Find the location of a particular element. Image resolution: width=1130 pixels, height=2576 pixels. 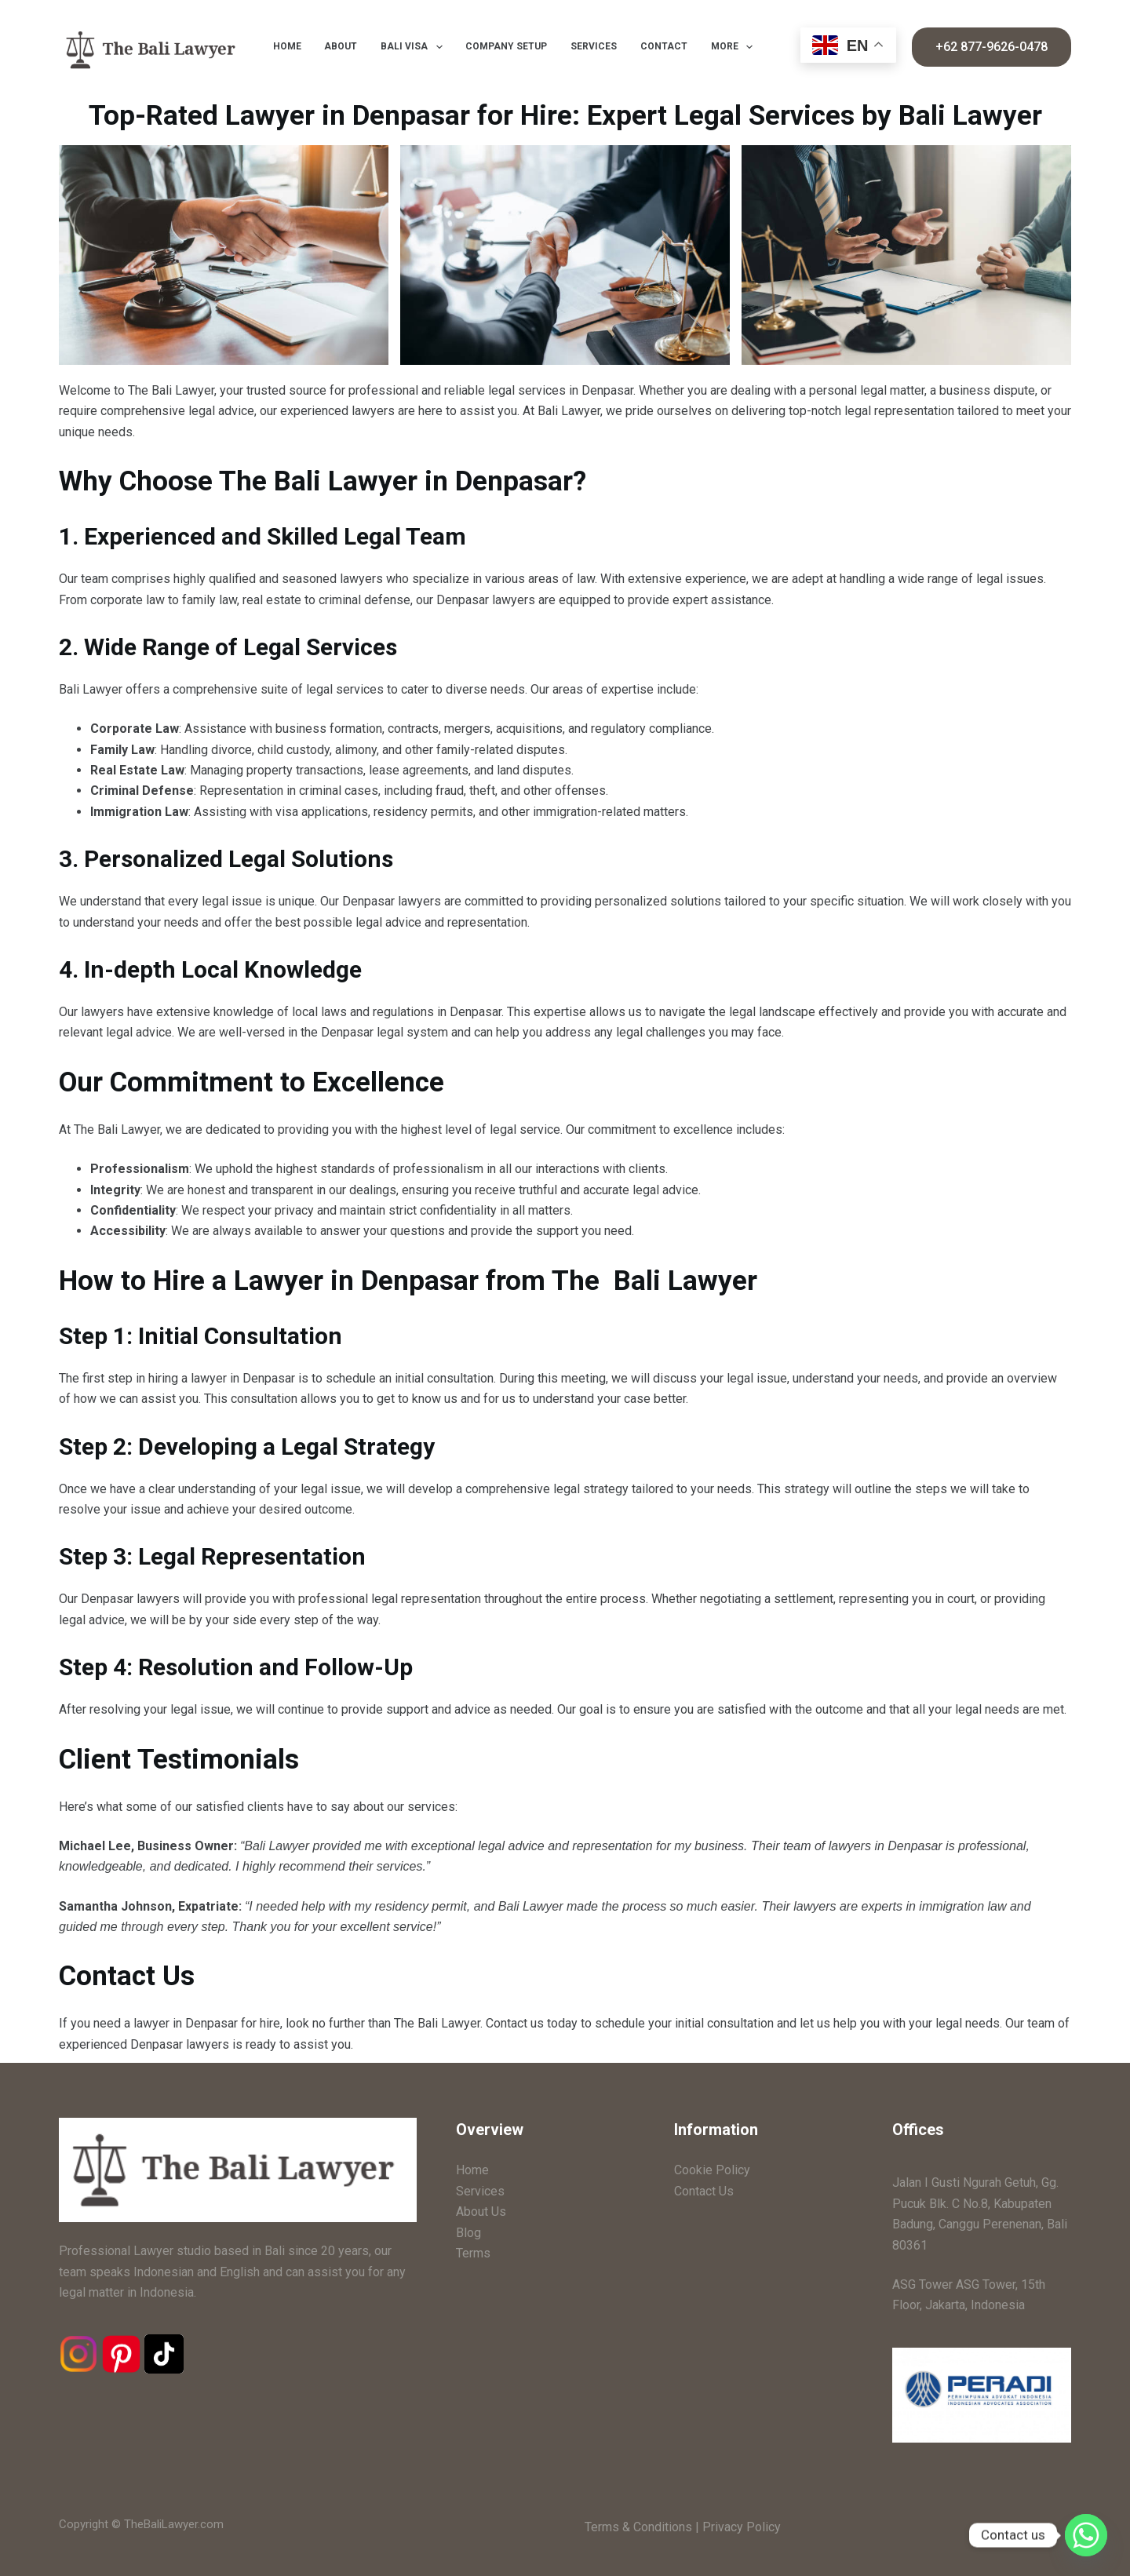

Contact Us is located at coordinates (704, 2191).